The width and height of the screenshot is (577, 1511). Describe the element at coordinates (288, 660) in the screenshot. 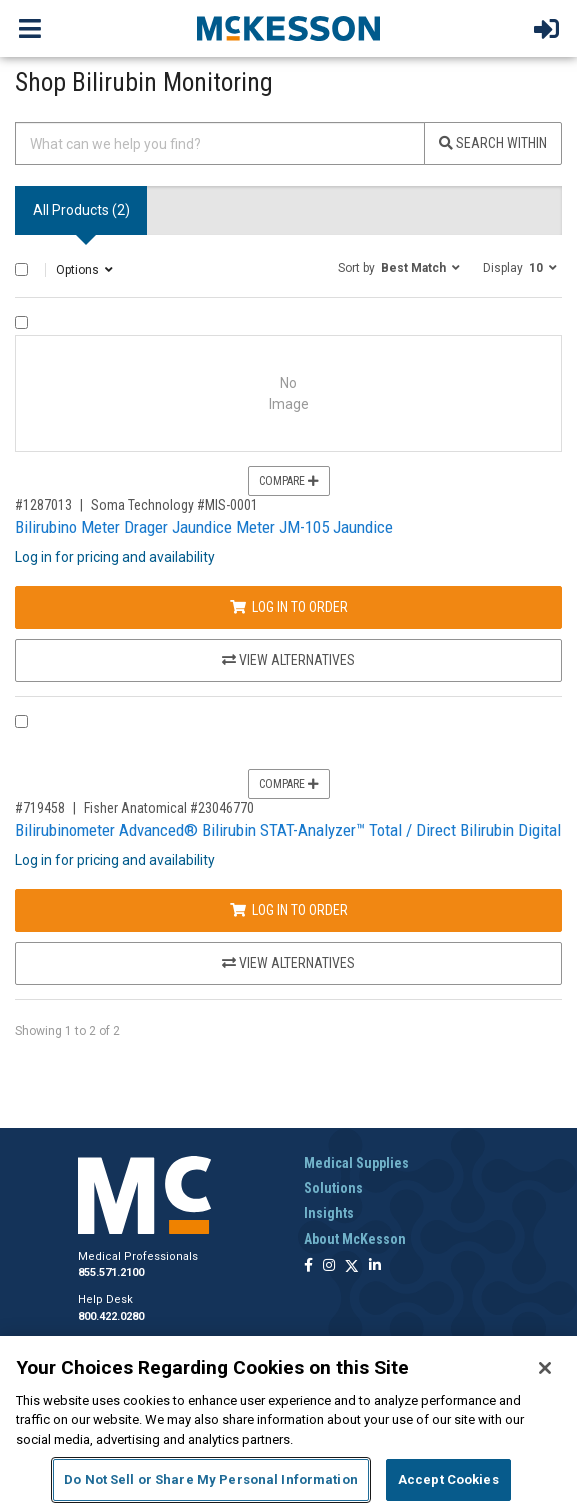

I see `View Alternatives [View Alternatives to Bilirubino Meter Drager Jaundice Meter JM-105 Jaundice]` at that location.